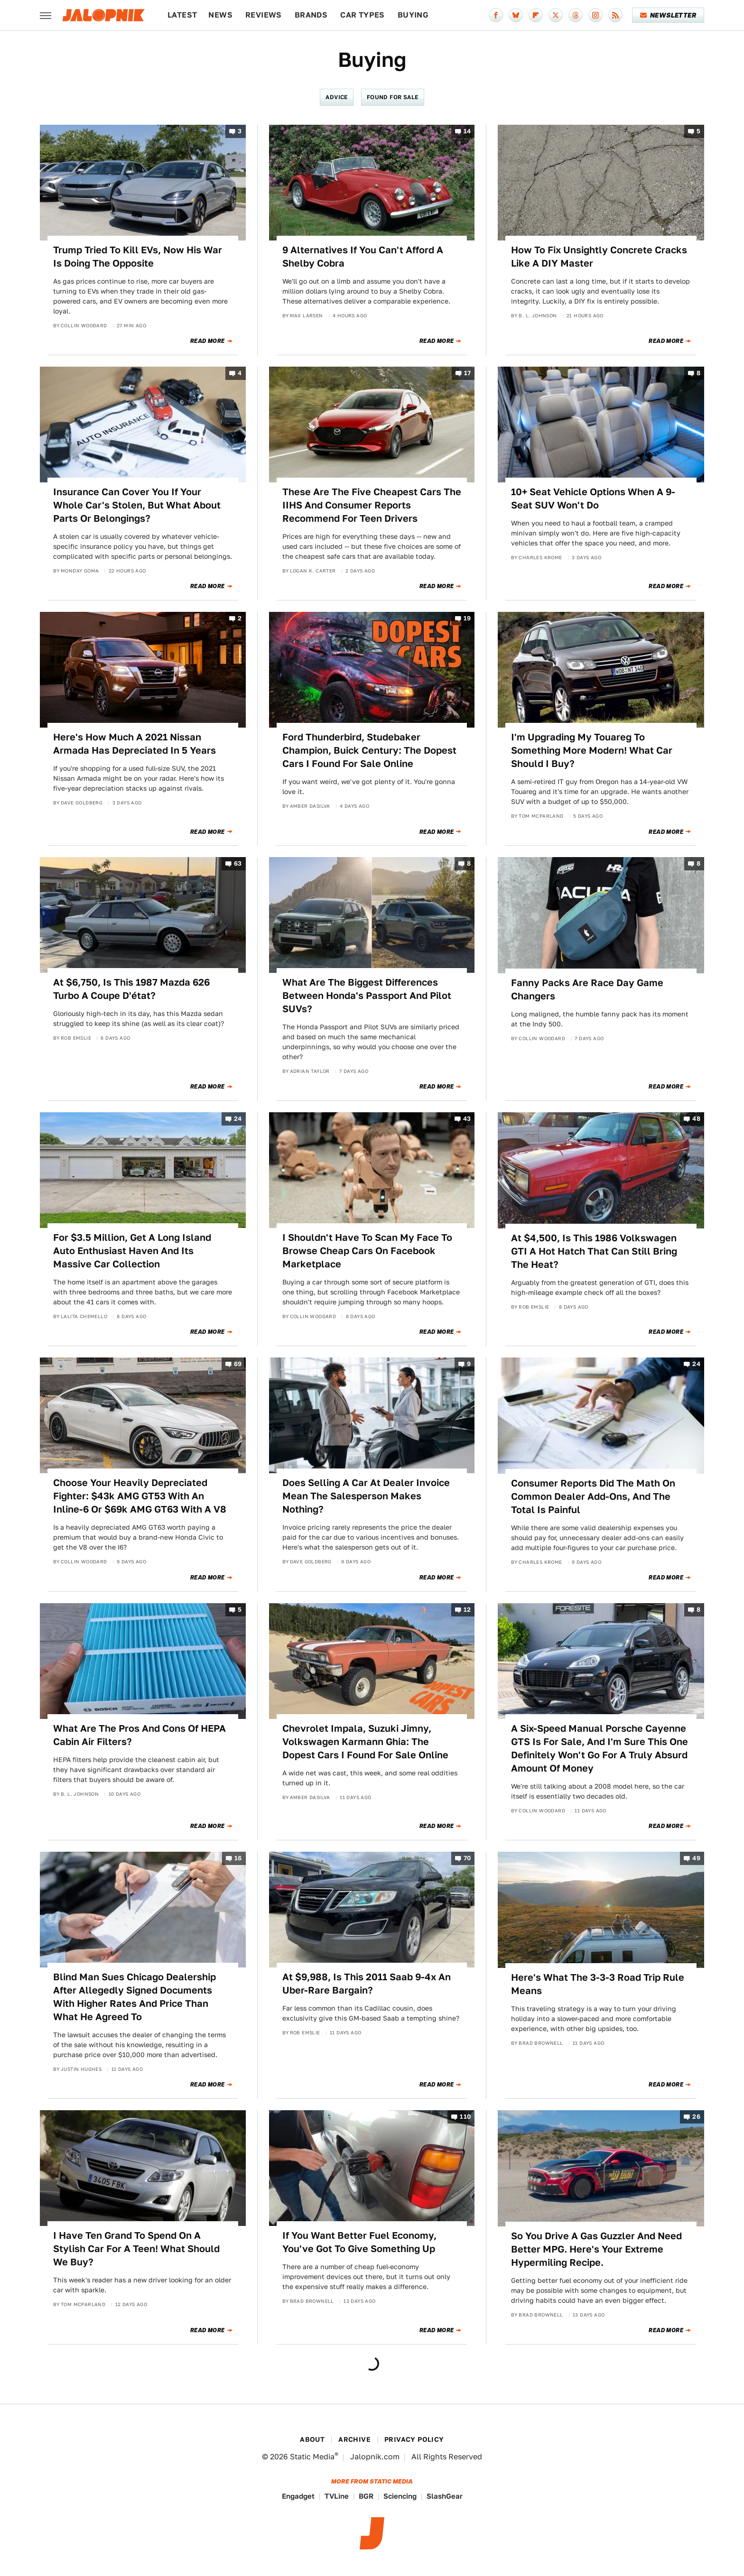 This screenshot has width=744, height=2576. I want to click on At $4,500, Is This 1986 Volkswagen GTI A Hot Hatch That Can Still Bring The Heat?, so click(594, 1251).